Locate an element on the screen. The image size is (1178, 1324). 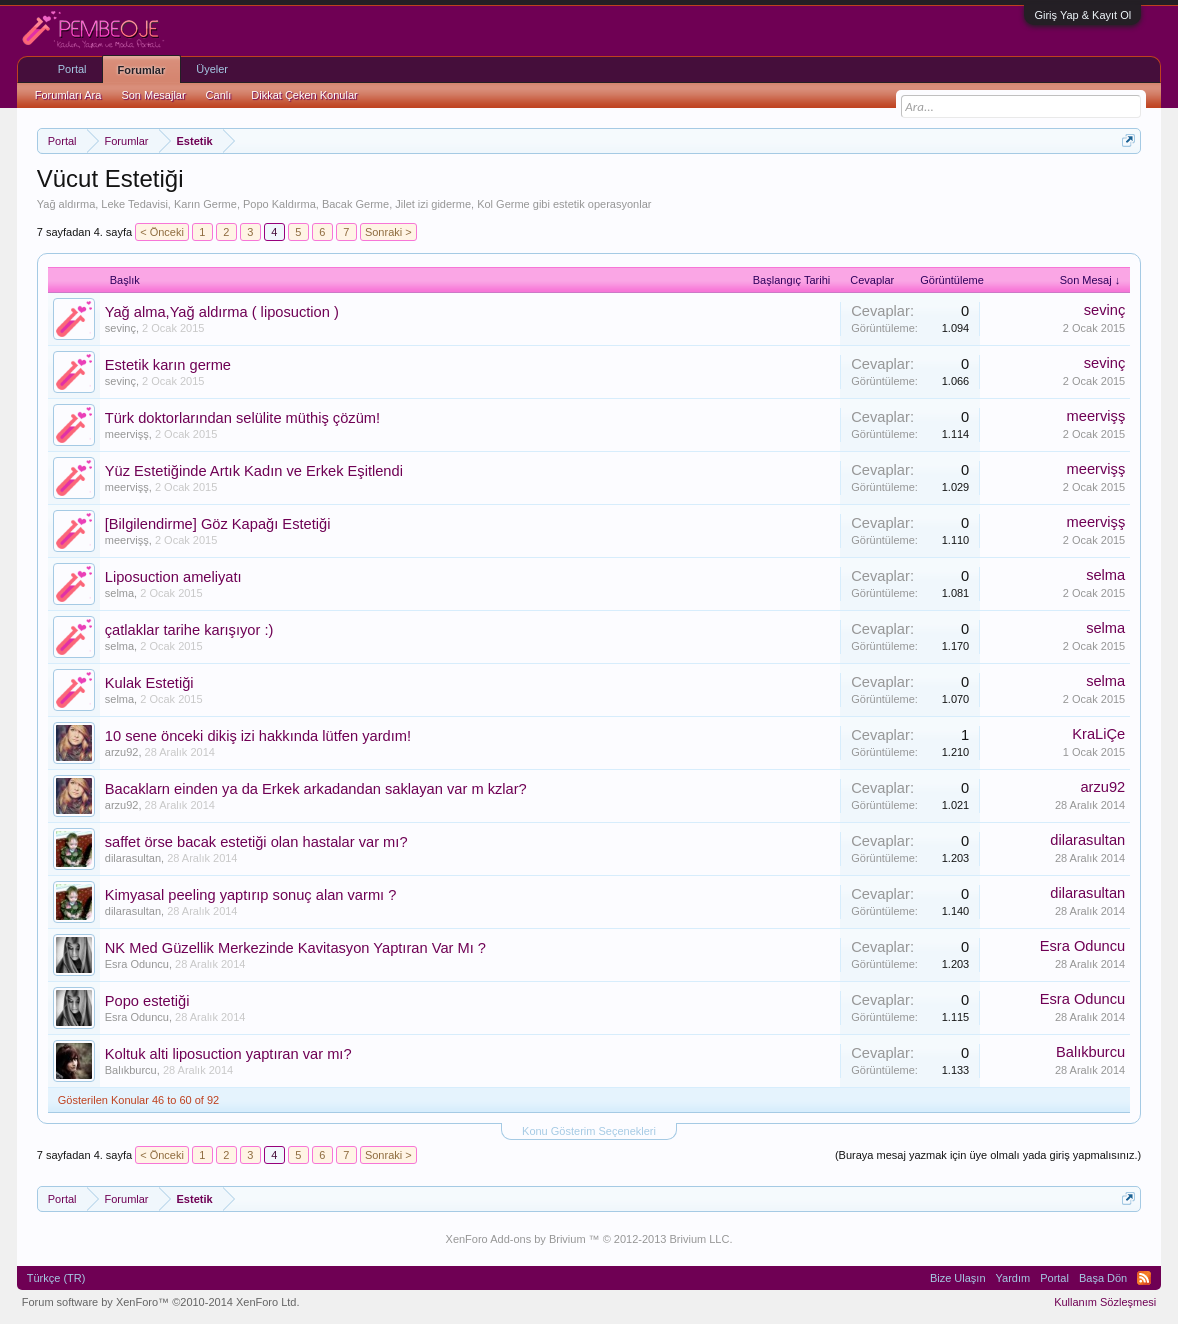
saffet örse bacak estetiği olan hastalar var mı? is located at coordinates (256, 842).